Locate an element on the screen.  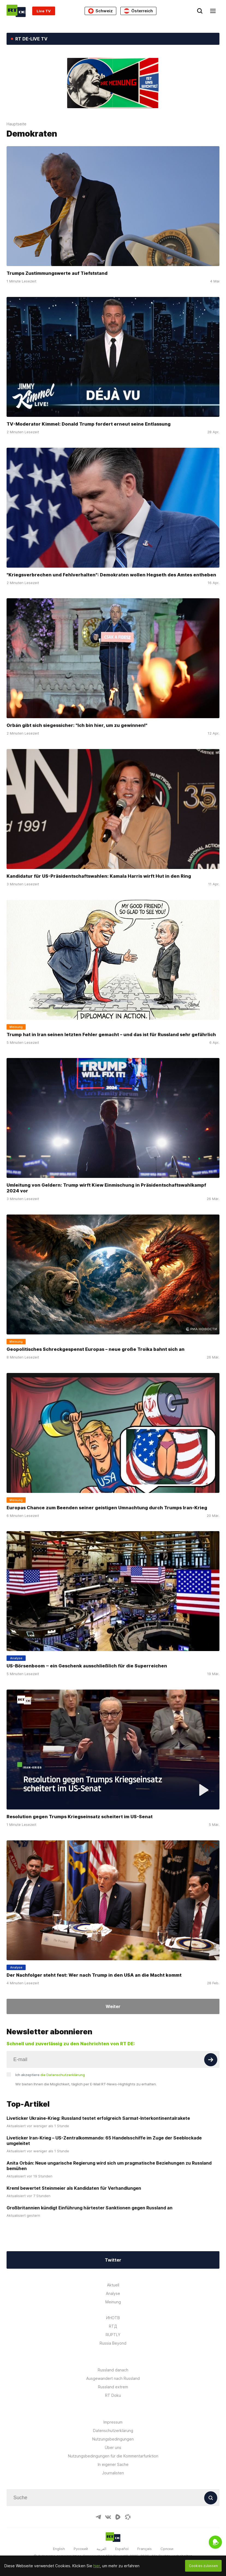
Aktuell is located at coordinates (113, 2285).